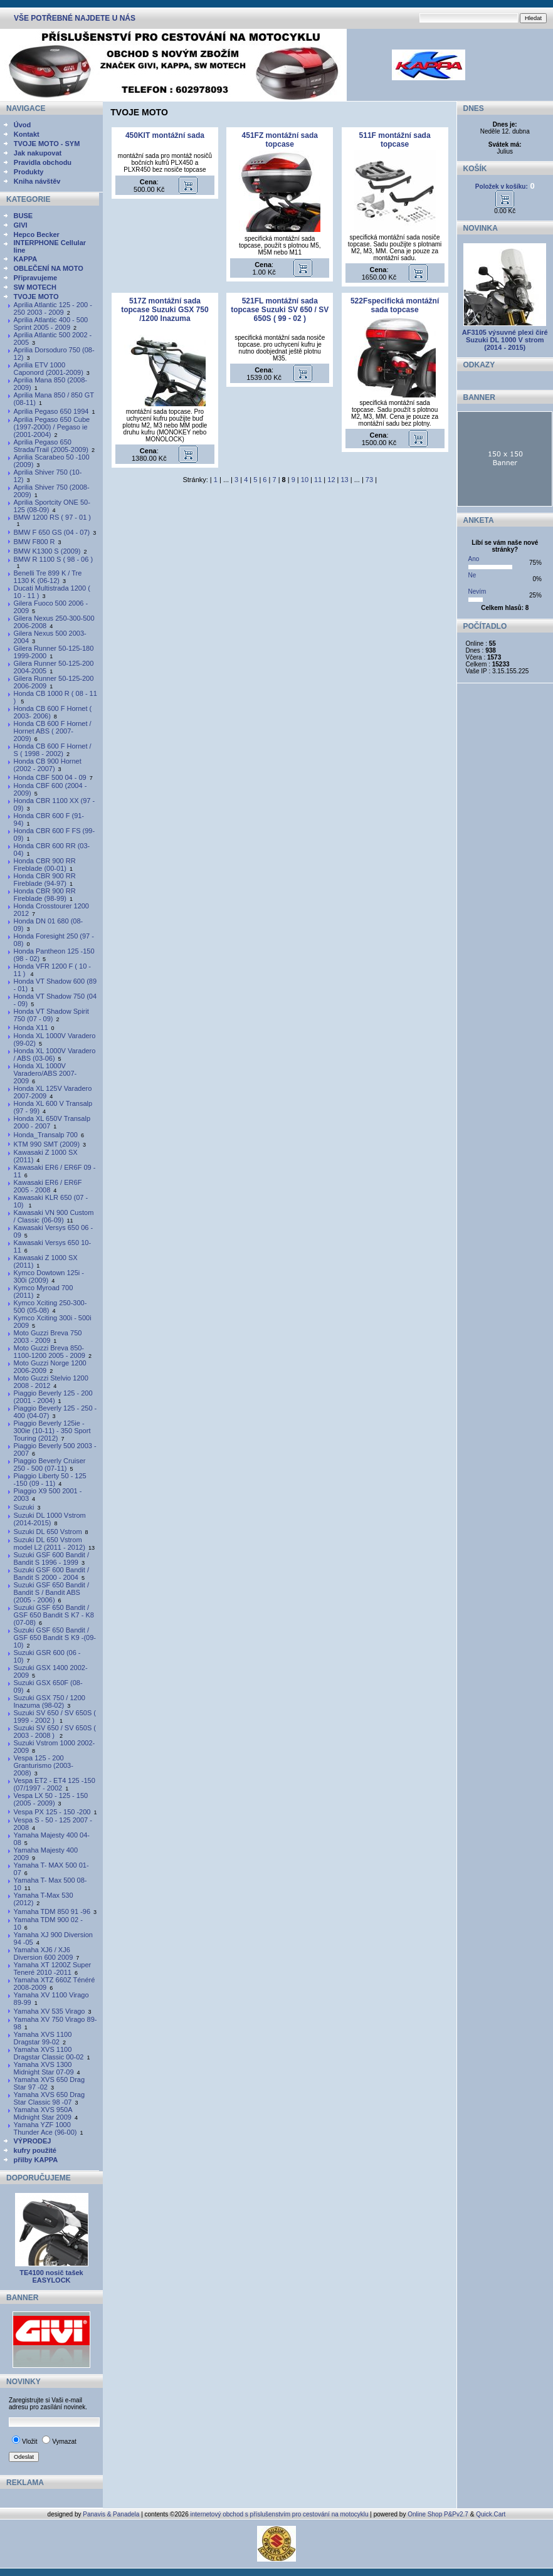 This screenshot has height=2576, width=553. I want to click on VŠE POTŘEBNÉ NAJDETE U NÁS, so click(74, 18).